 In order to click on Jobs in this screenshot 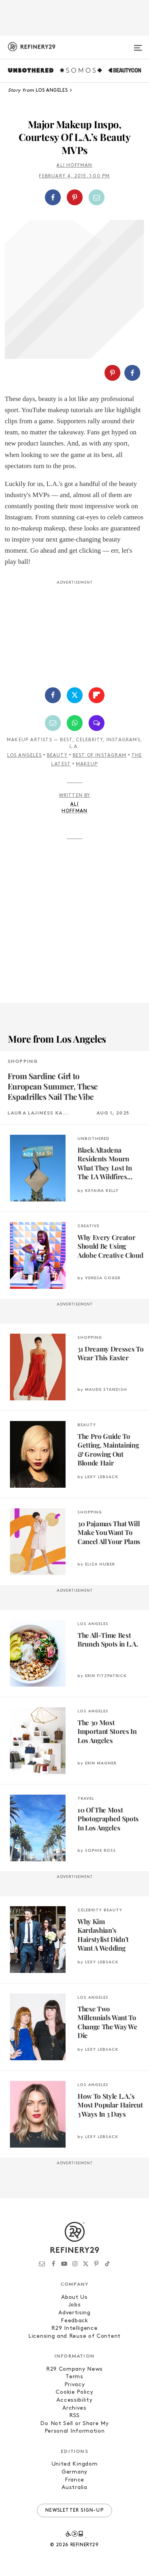, I will do `click(74, 2305)`.